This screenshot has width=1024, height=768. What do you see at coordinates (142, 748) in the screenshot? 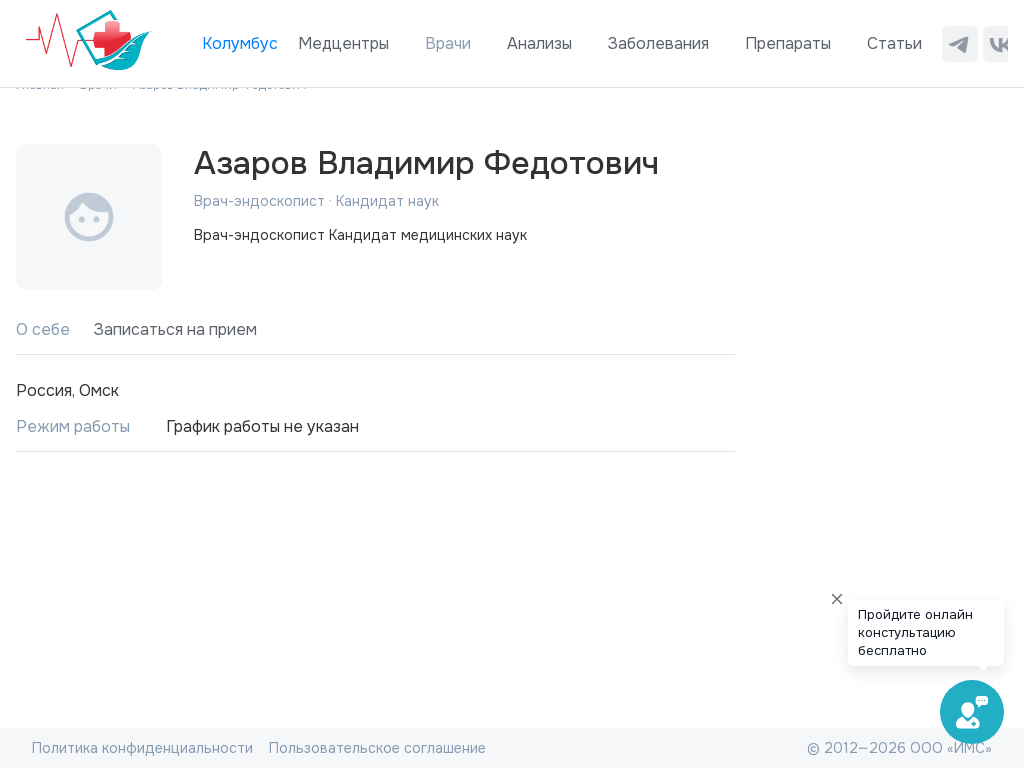
I see `Политика конфиденциальности` at bounding box center [142, 748].